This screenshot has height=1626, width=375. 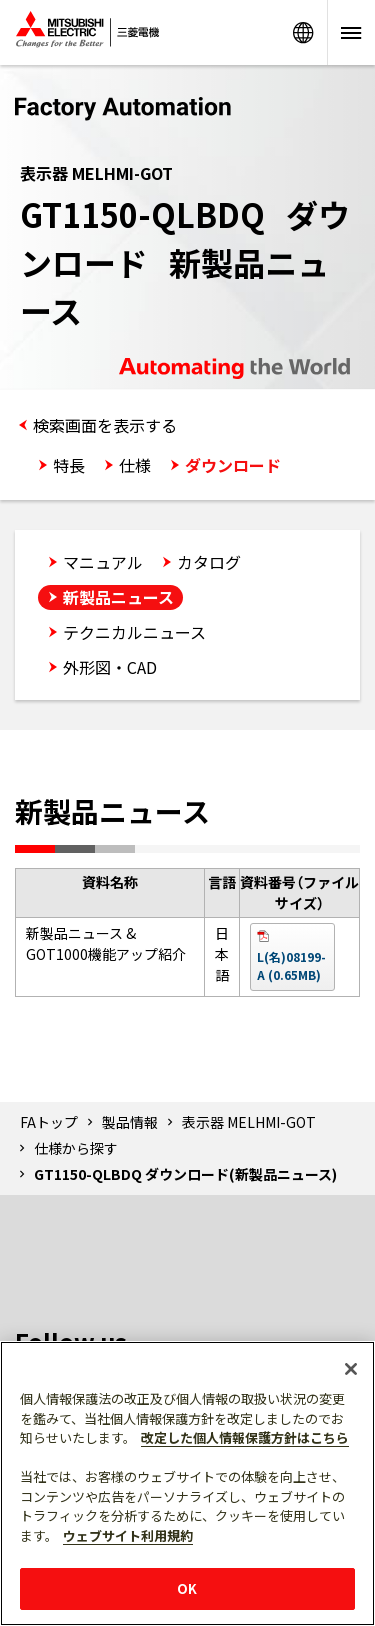 What do you see at coordinates (105, 425) in the screenshot?
I see `検索画面を表示する` at bounding box center [105, 425].